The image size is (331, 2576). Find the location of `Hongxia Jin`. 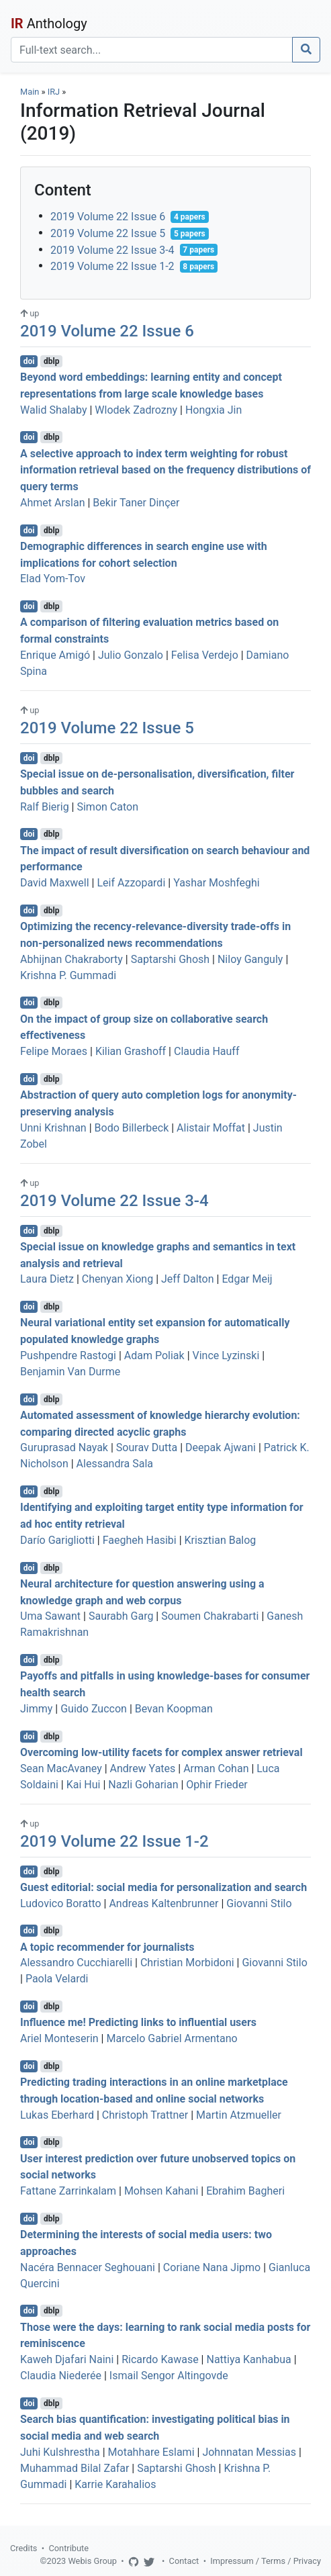

Hongxia Jin is located at coordinates (213, 410).